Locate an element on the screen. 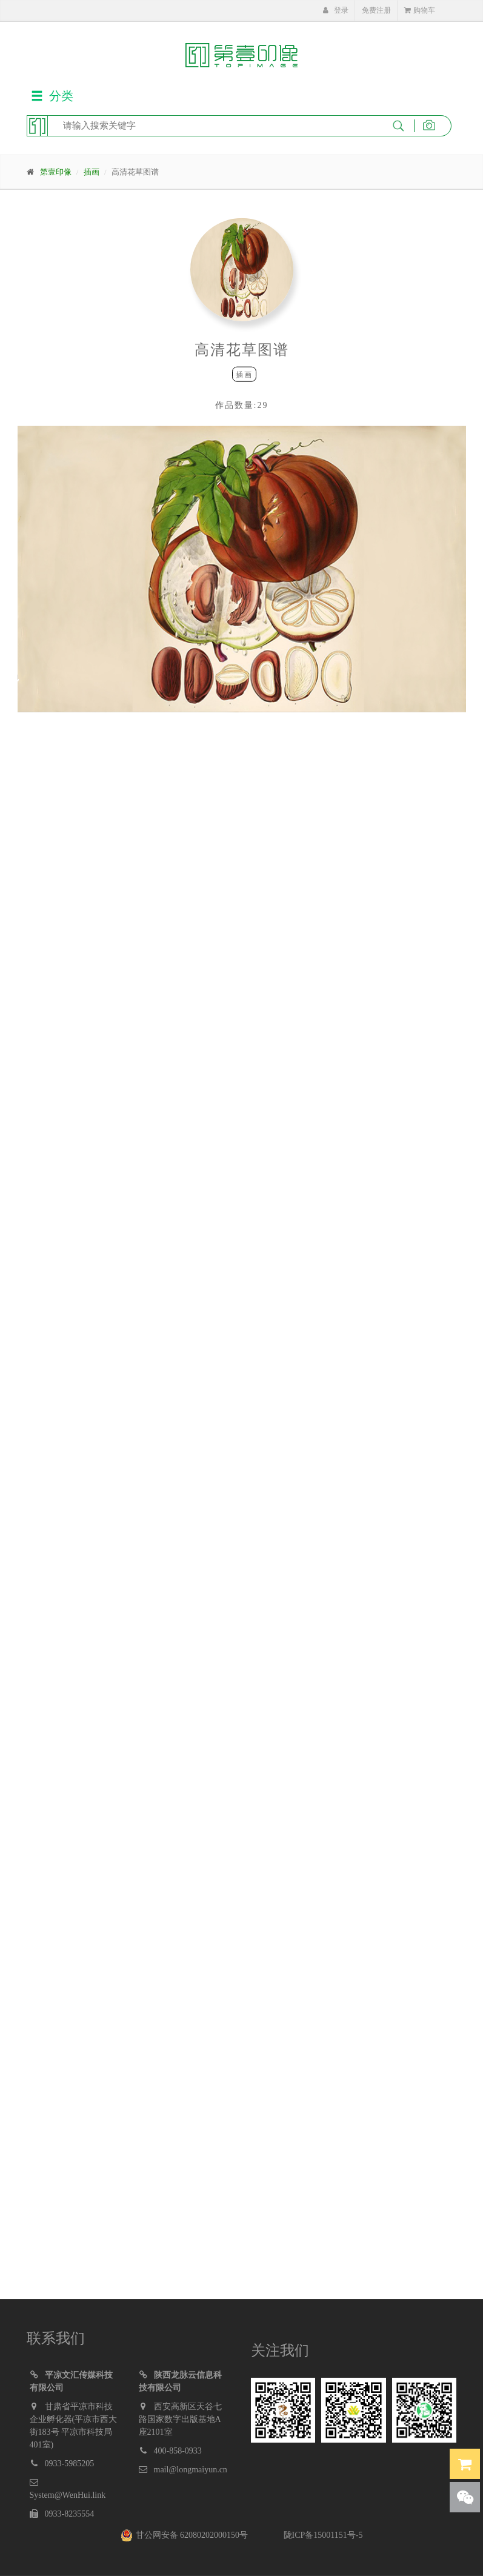 The image size is (483, 2576). 购物车 is located at coordinates (419, 10).